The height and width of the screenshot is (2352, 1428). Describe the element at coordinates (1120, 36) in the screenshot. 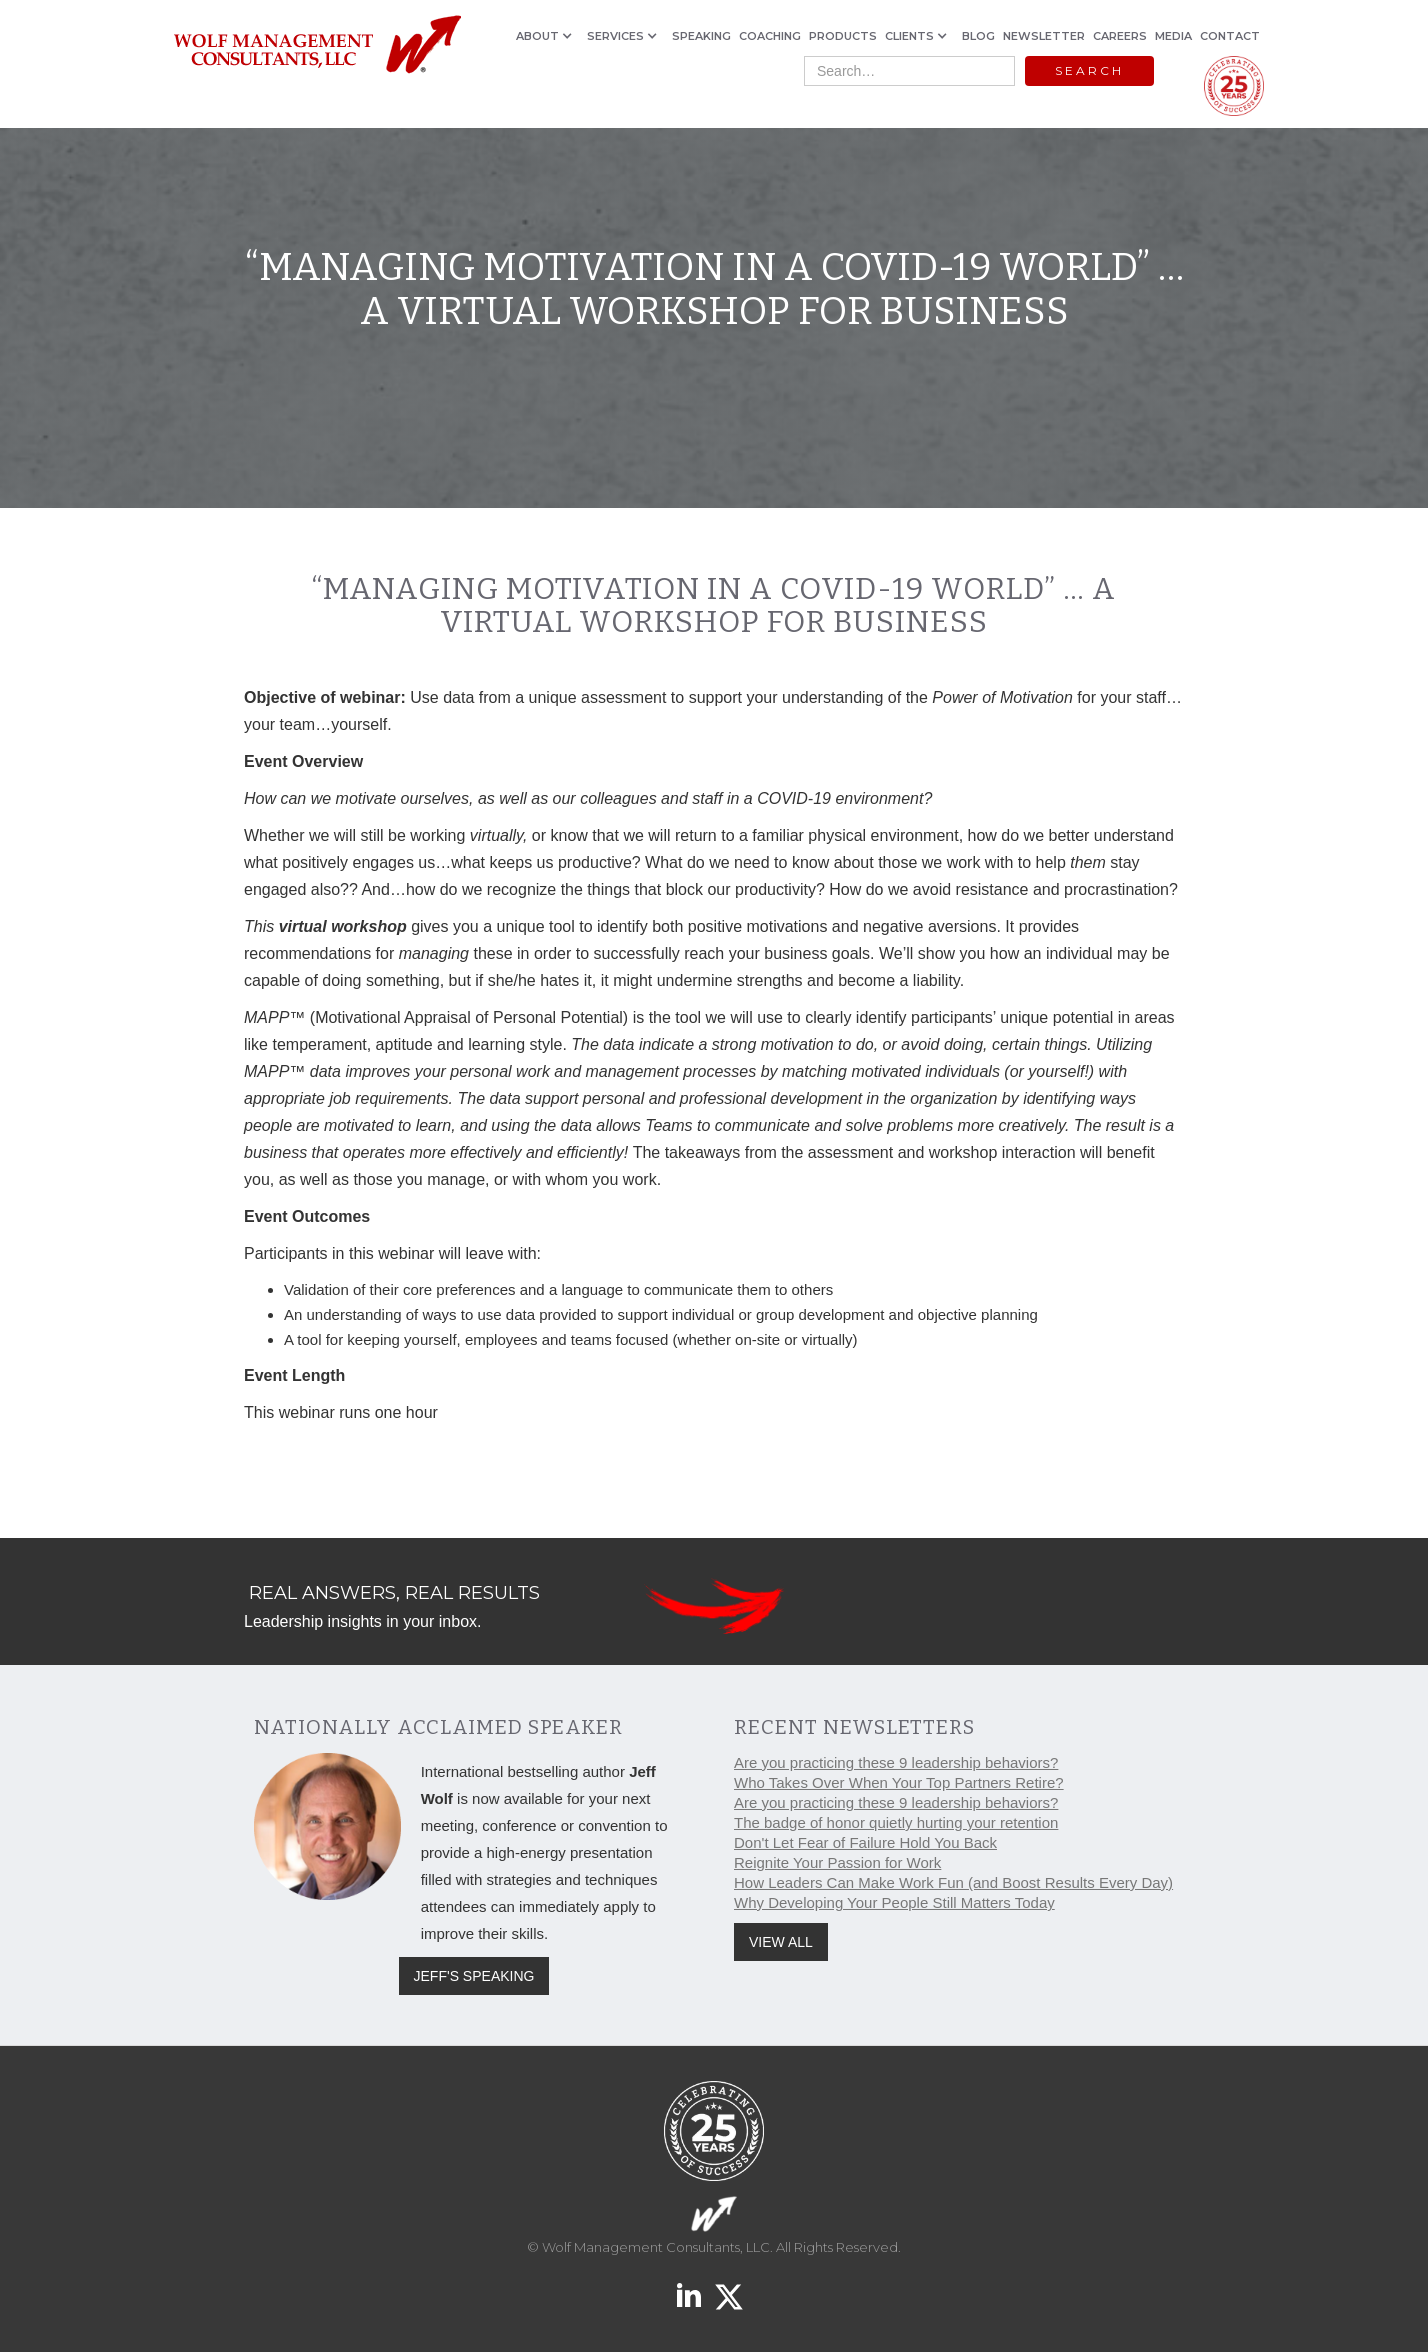

I see `CAREERS` at that location.